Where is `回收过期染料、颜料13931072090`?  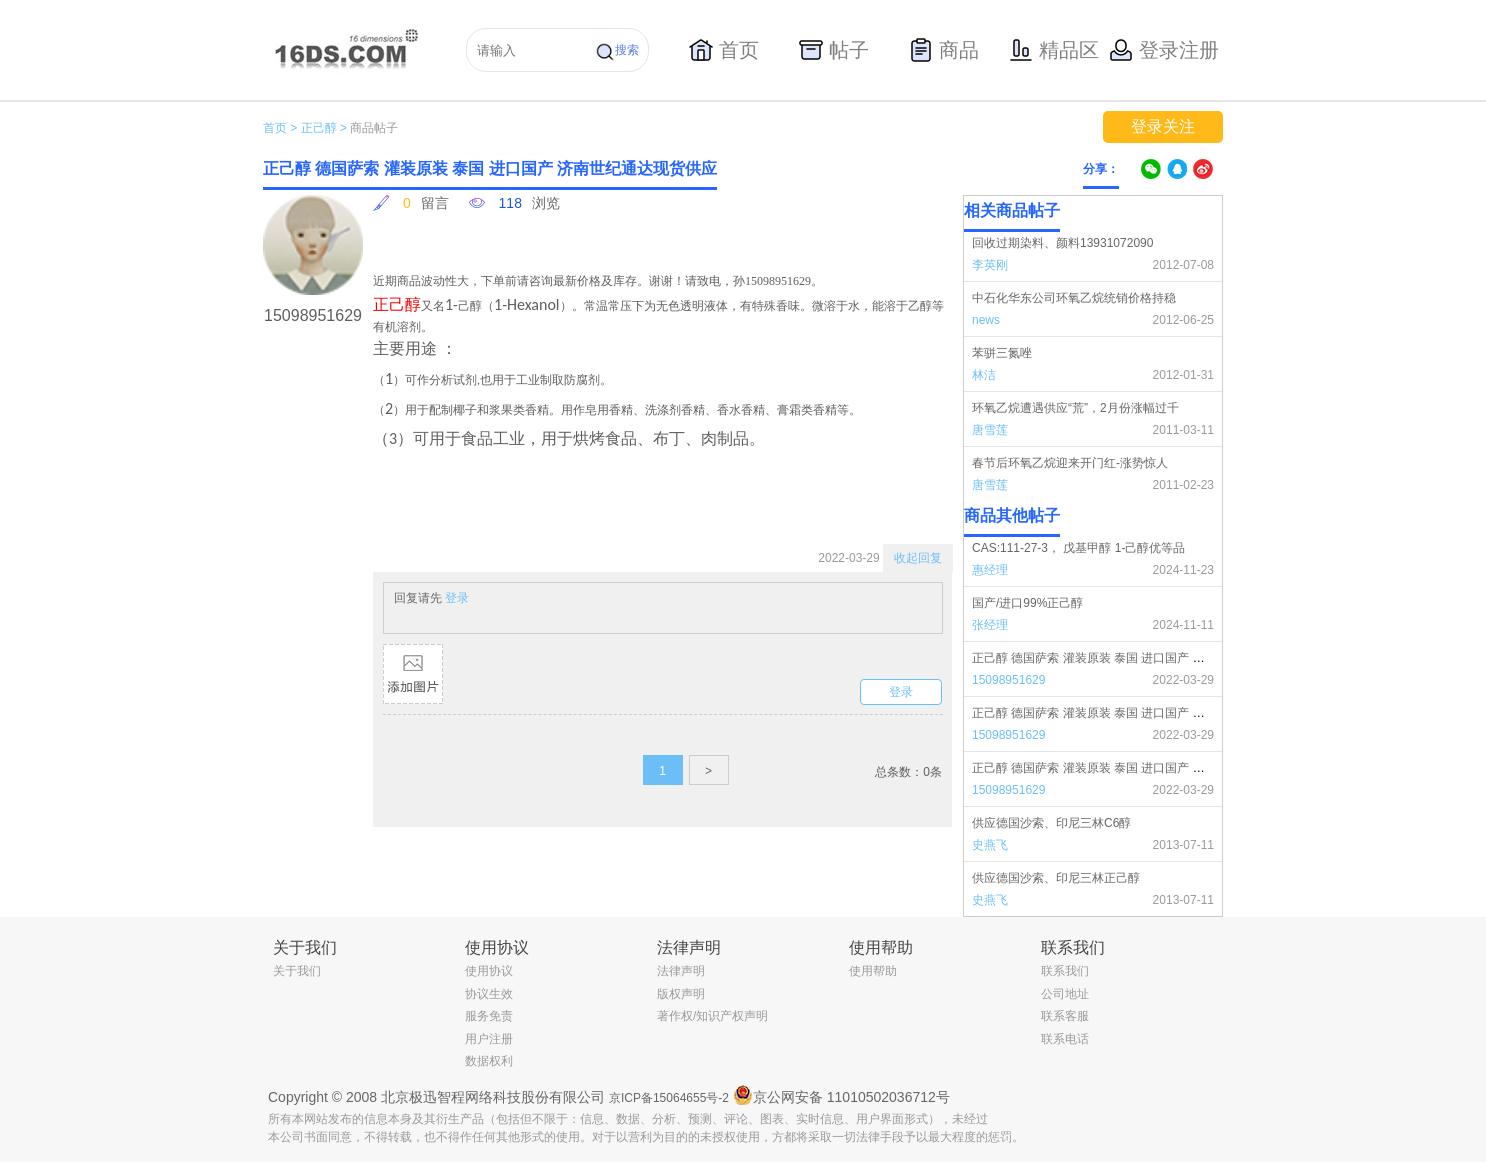
回收过期染料、颜料13931072090 is located at coordinates (1062, 243).